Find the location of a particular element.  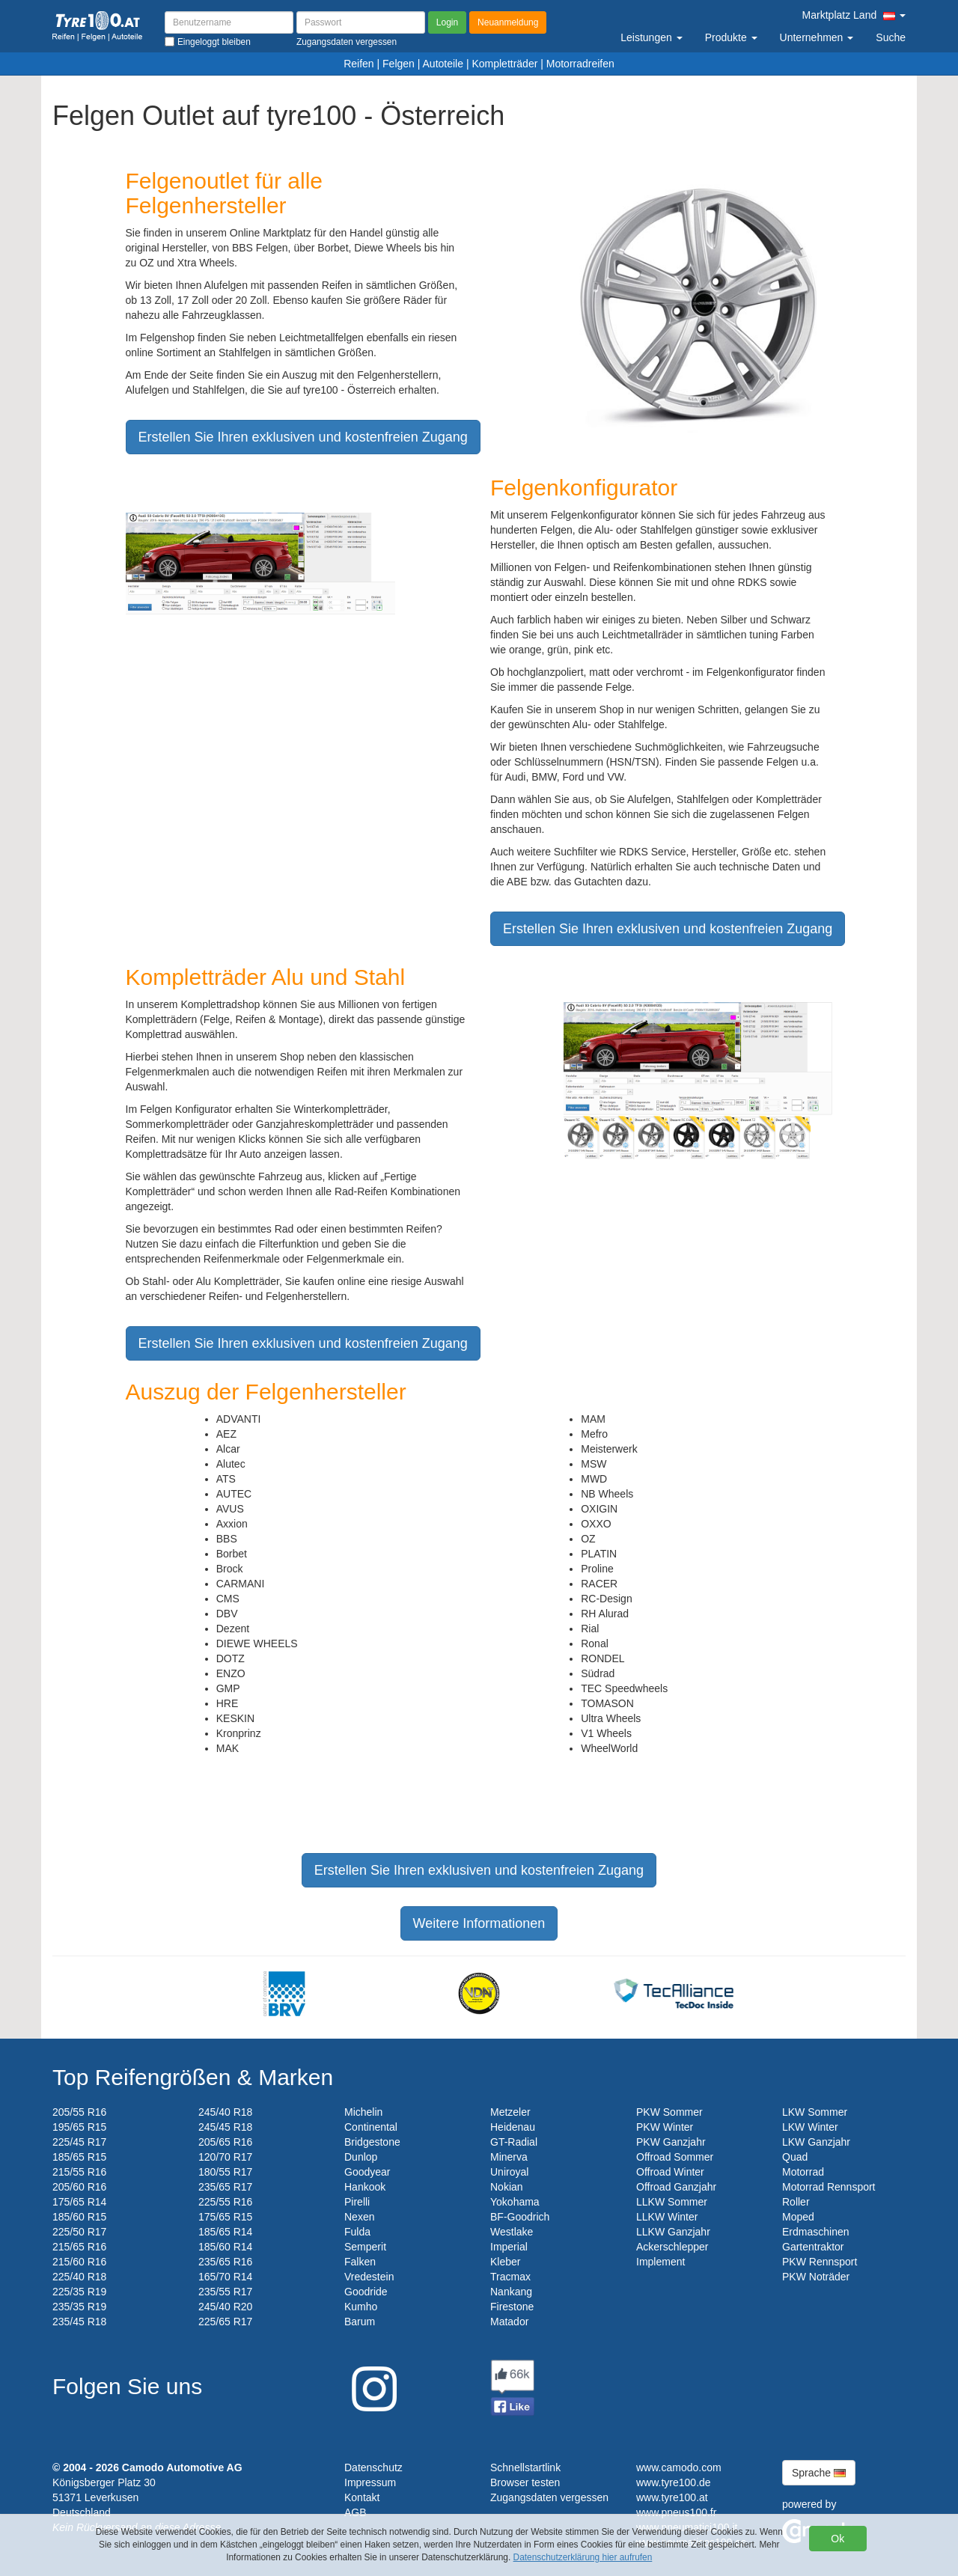

175/65 R15 is located at coordinates (225, 2217).